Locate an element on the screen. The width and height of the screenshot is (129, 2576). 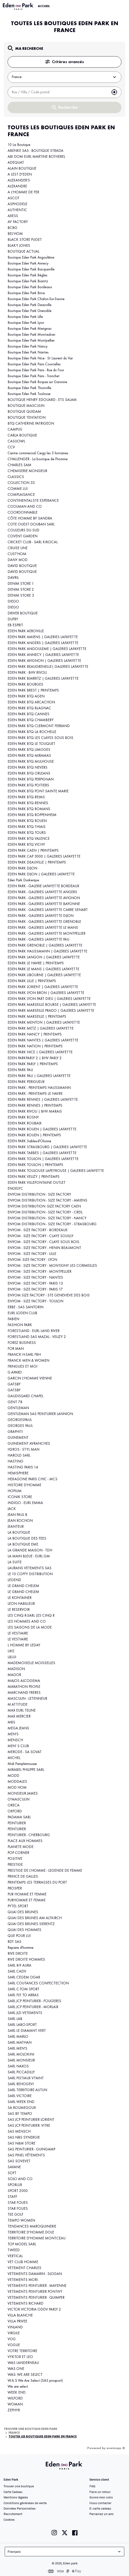
EDEN PARK - BHV RIVOLI is located at coordinates (27, 673).